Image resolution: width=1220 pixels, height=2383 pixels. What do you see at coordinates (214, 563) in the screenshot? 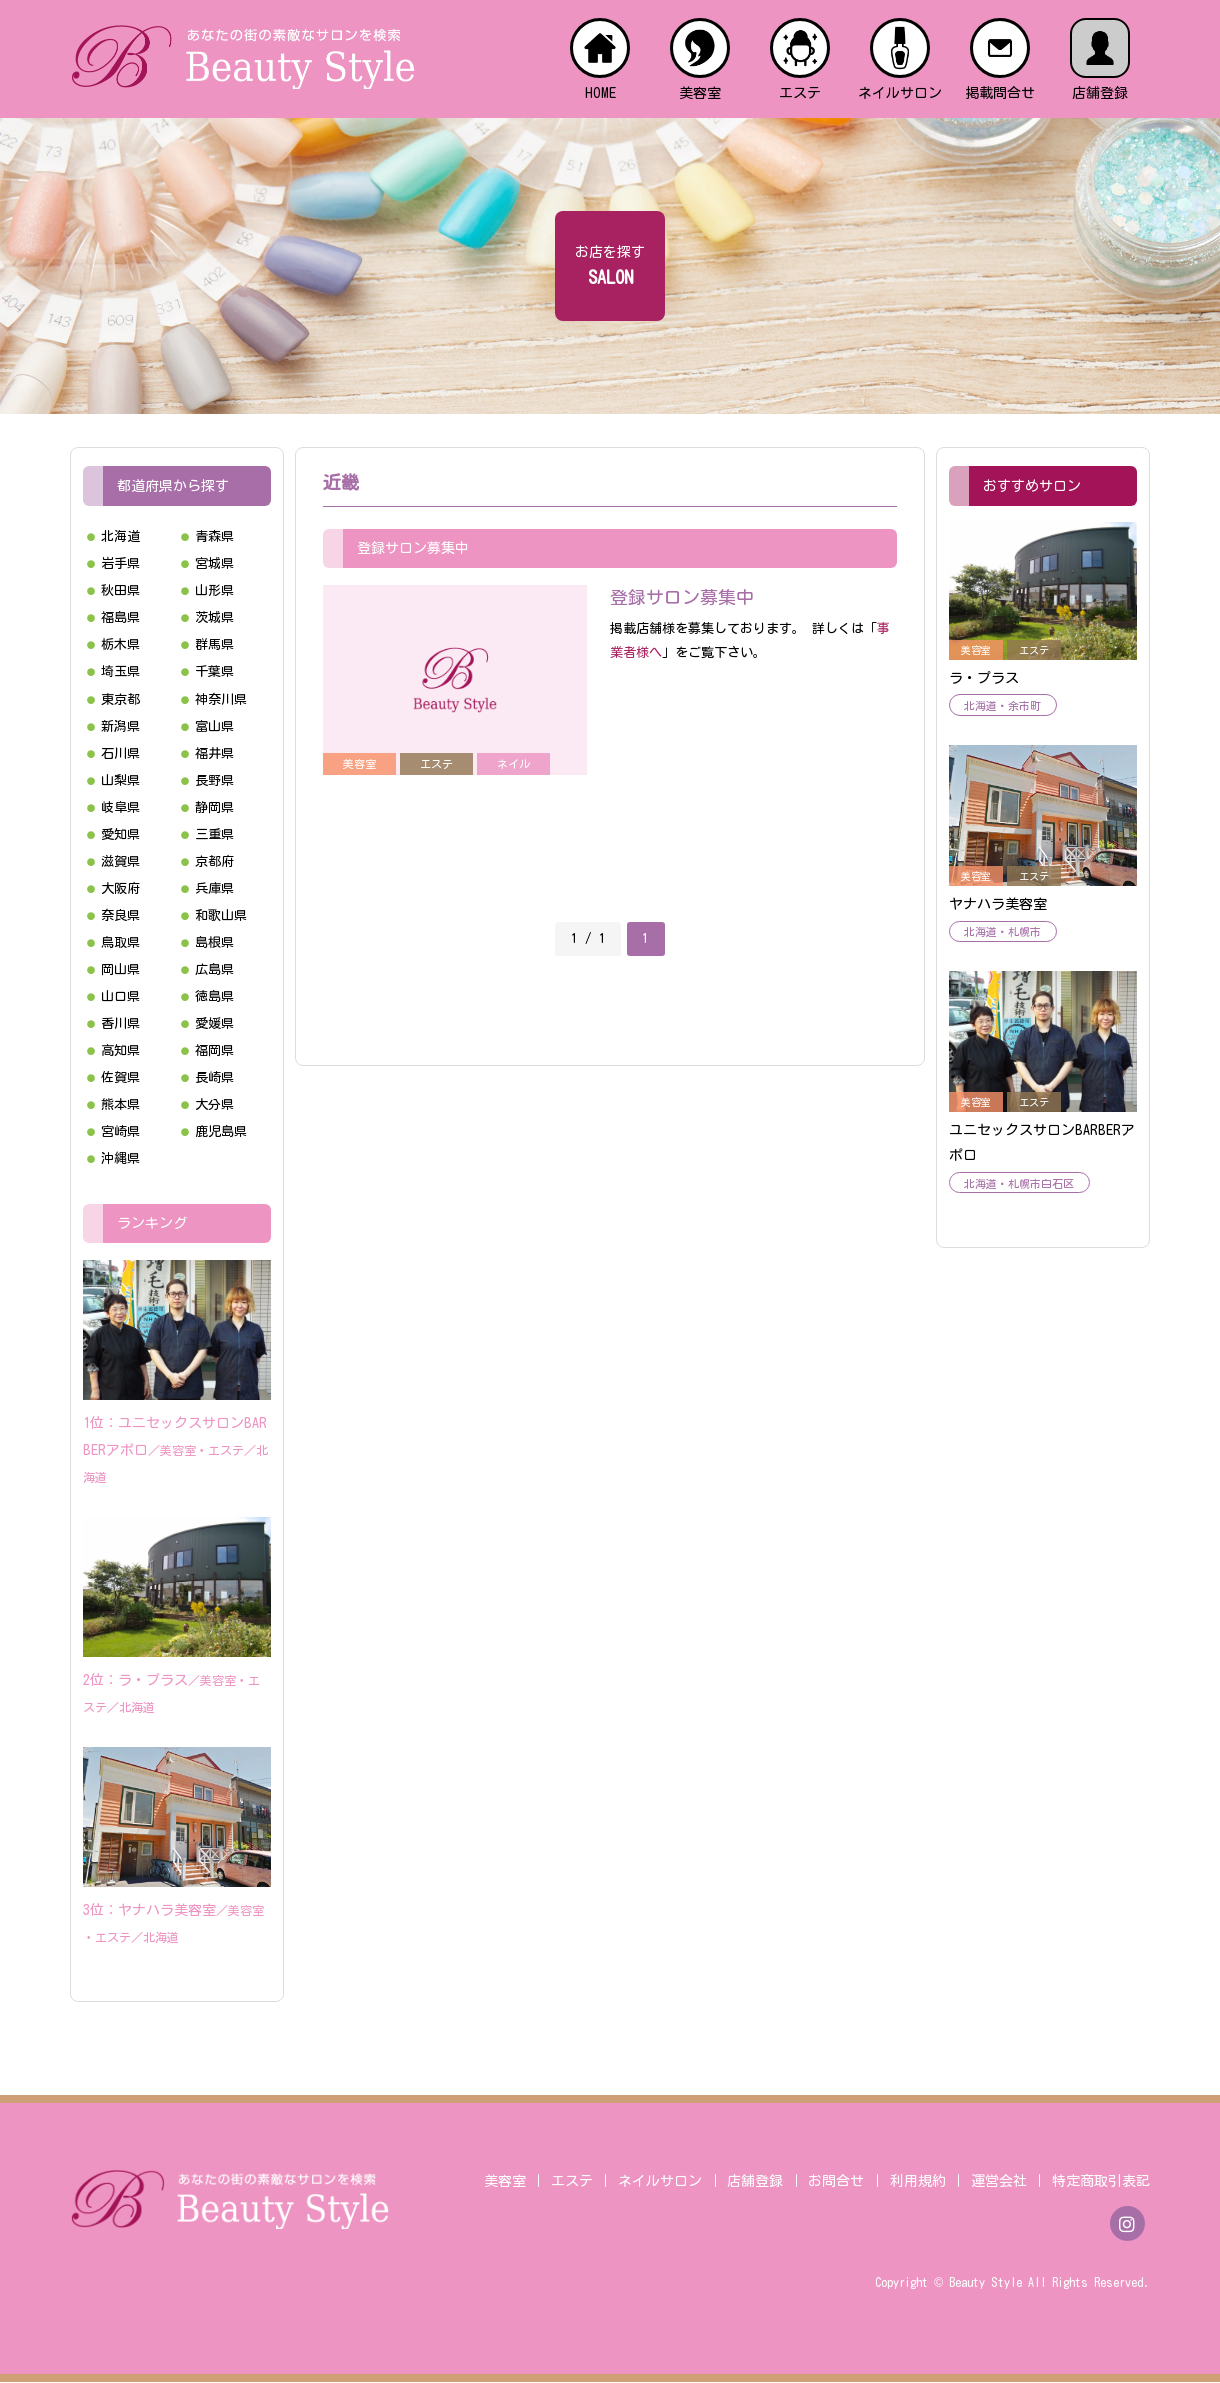
I see `宮城県` at bounding box center [214, 563].